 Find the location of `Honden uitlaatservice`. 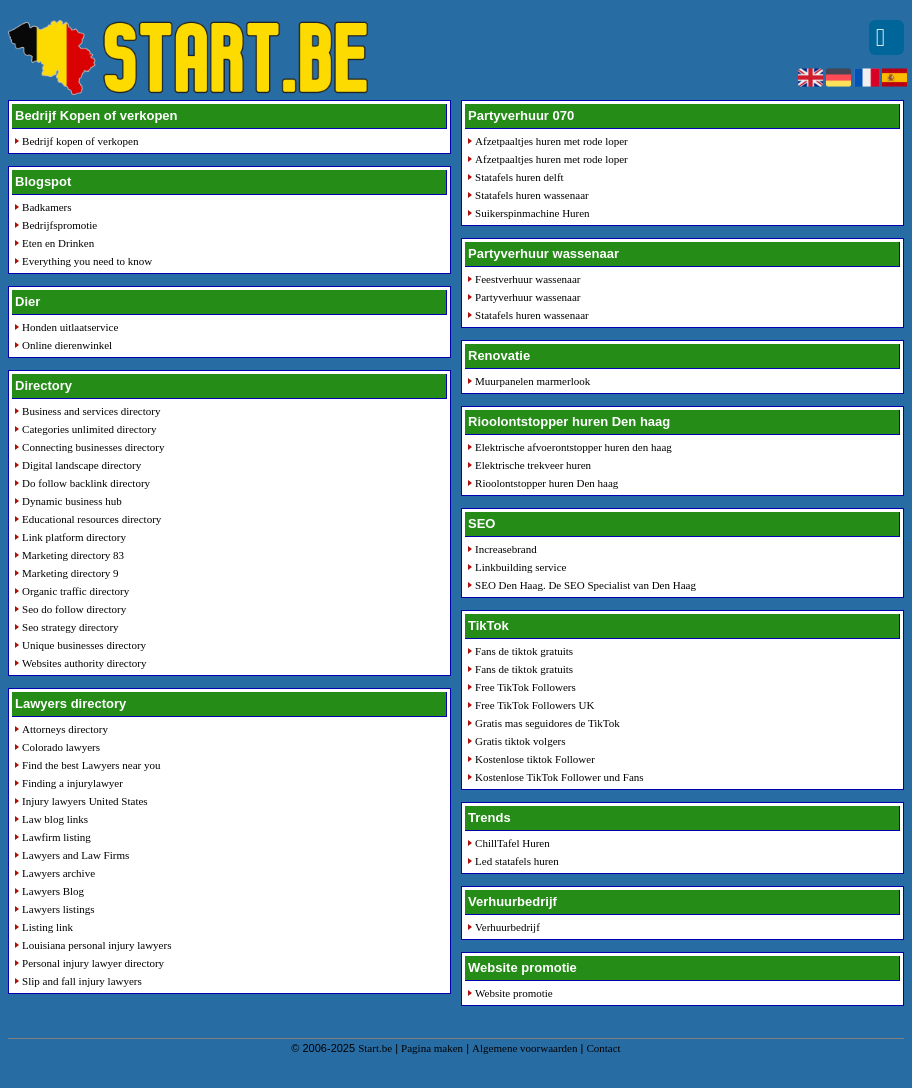

Honden uitlaatservice is located at coordinates (70, 327).